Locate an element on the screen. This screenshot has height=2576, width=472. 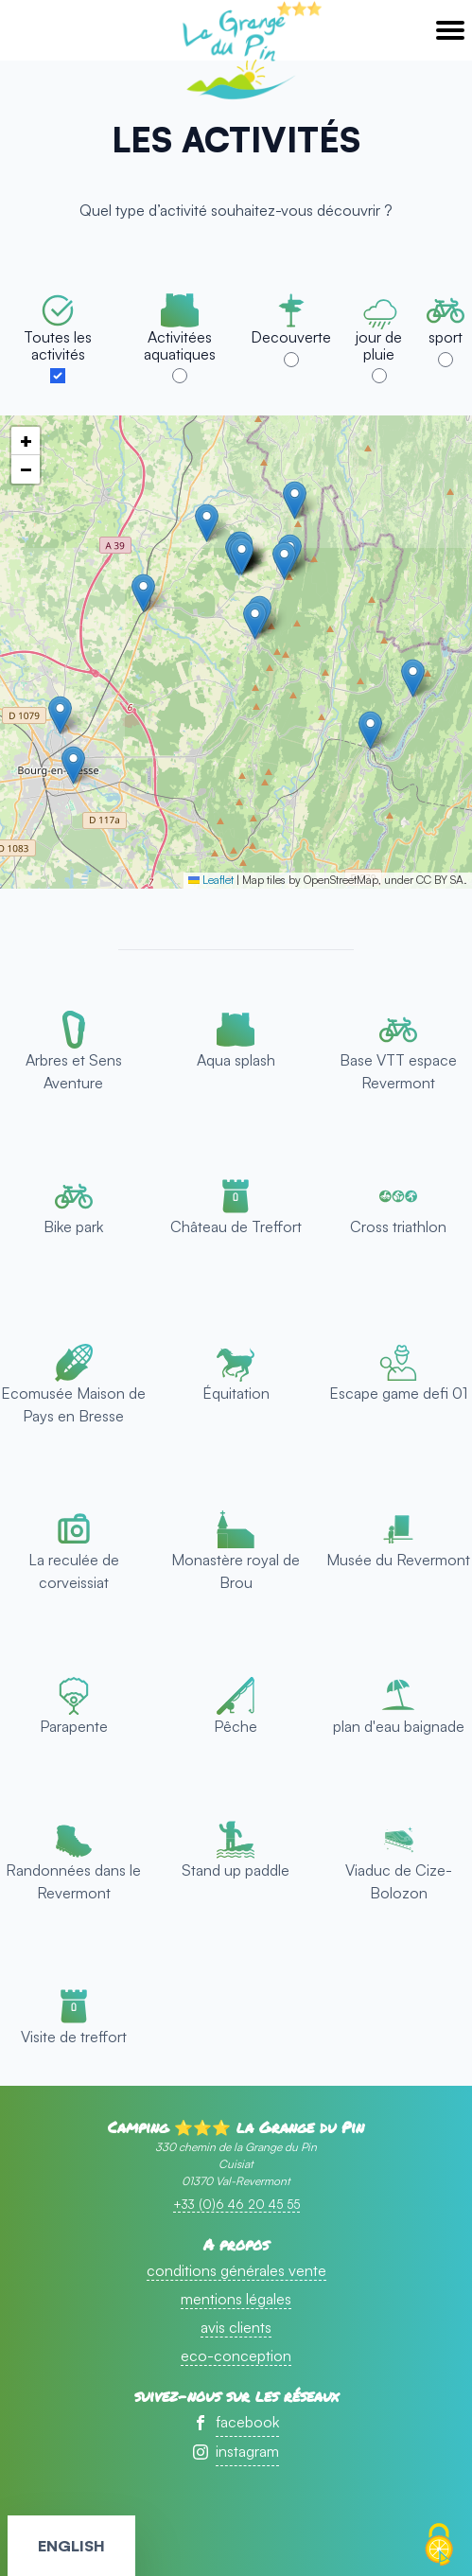
Base VTT espace Revermont is located at coordinates (398, 1071).